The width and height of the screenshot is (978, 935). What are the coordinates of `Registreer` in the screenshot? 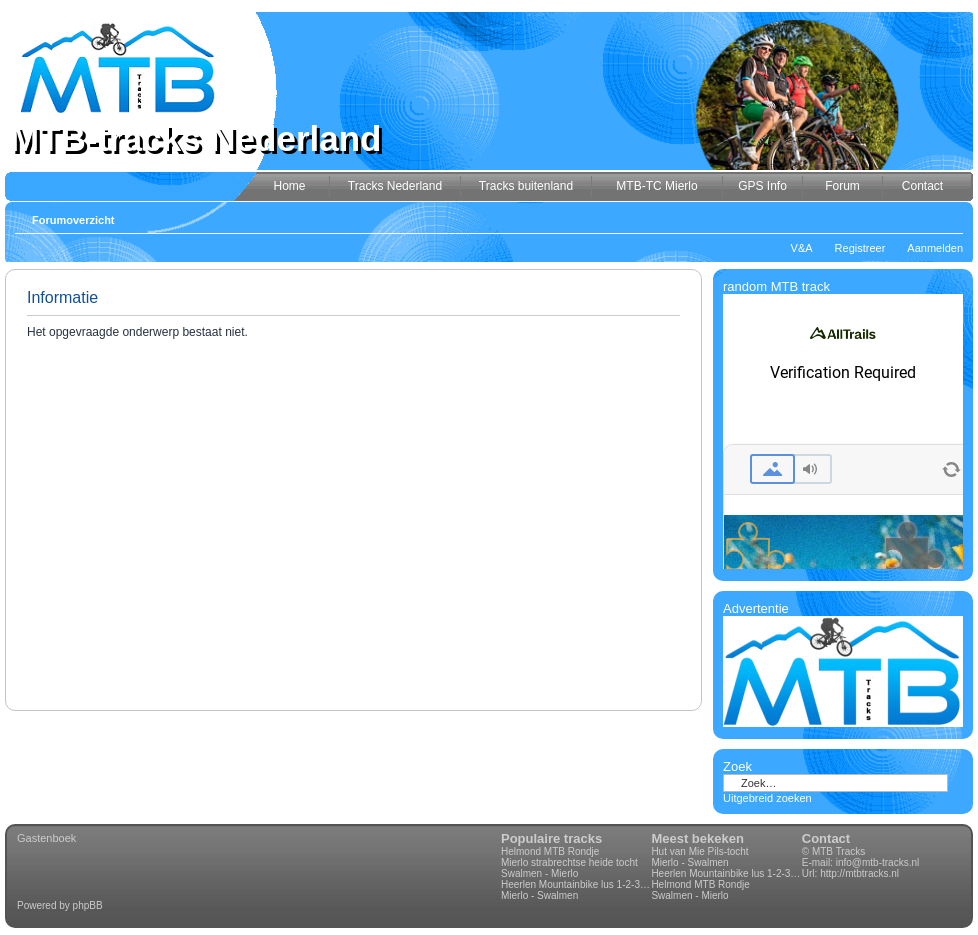 It's located at (860, 248).